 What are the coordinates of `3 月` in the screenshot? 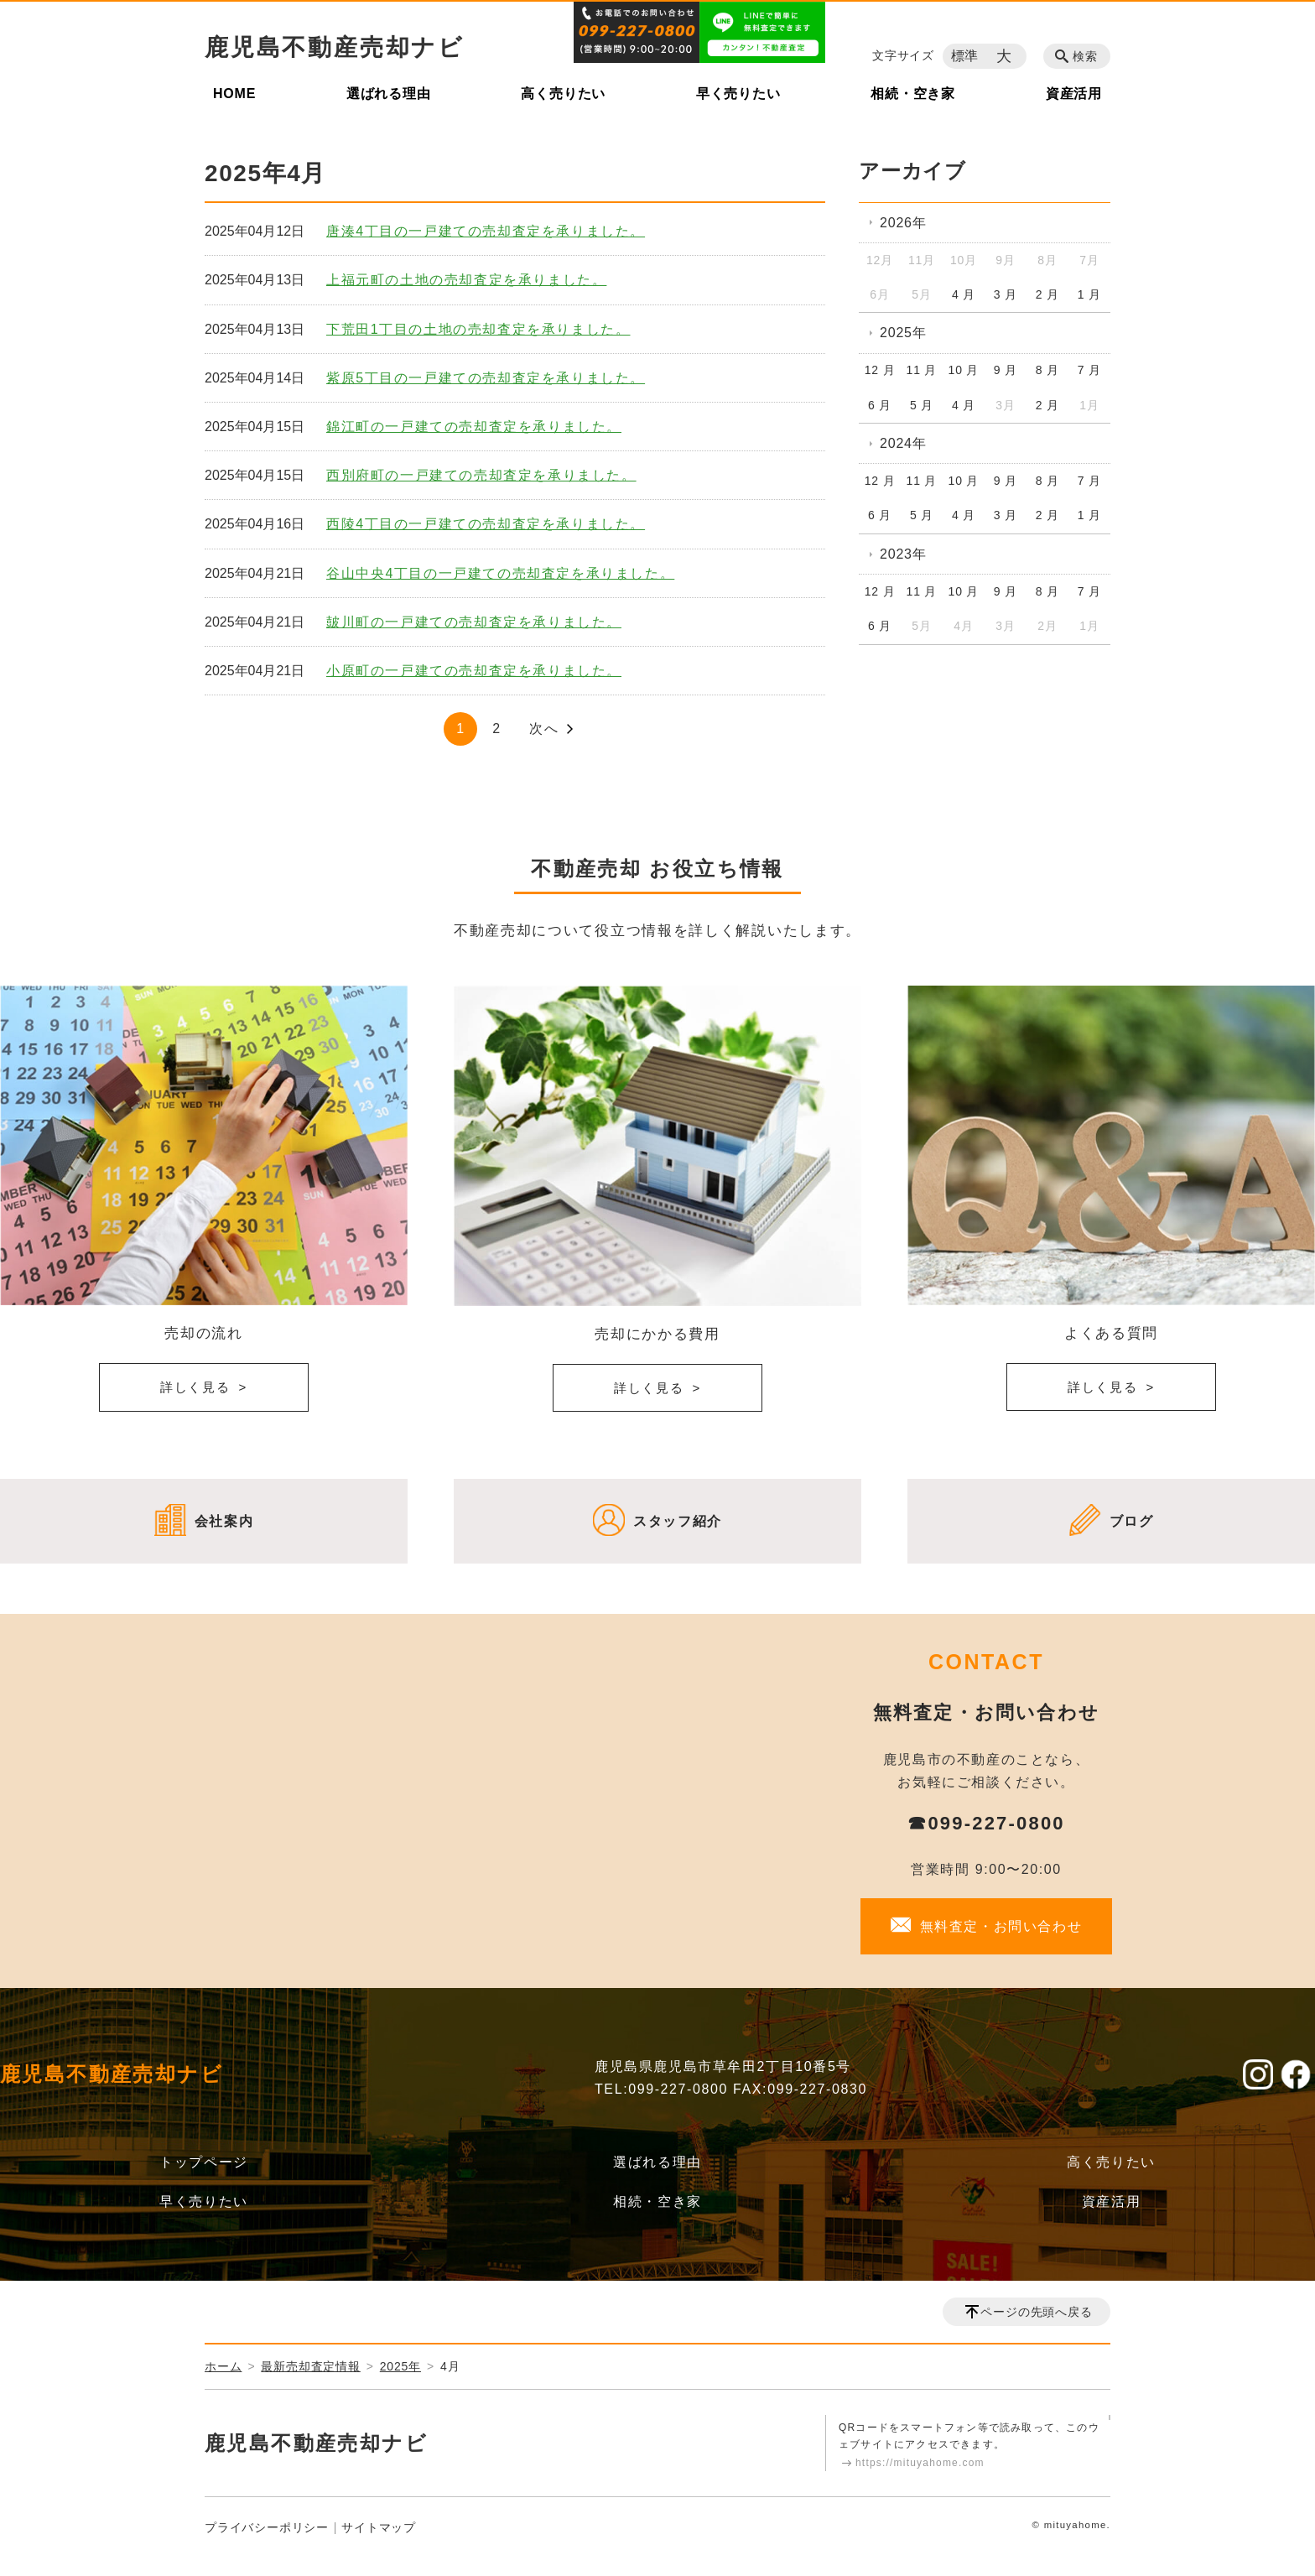 It's located at (1005, 294).